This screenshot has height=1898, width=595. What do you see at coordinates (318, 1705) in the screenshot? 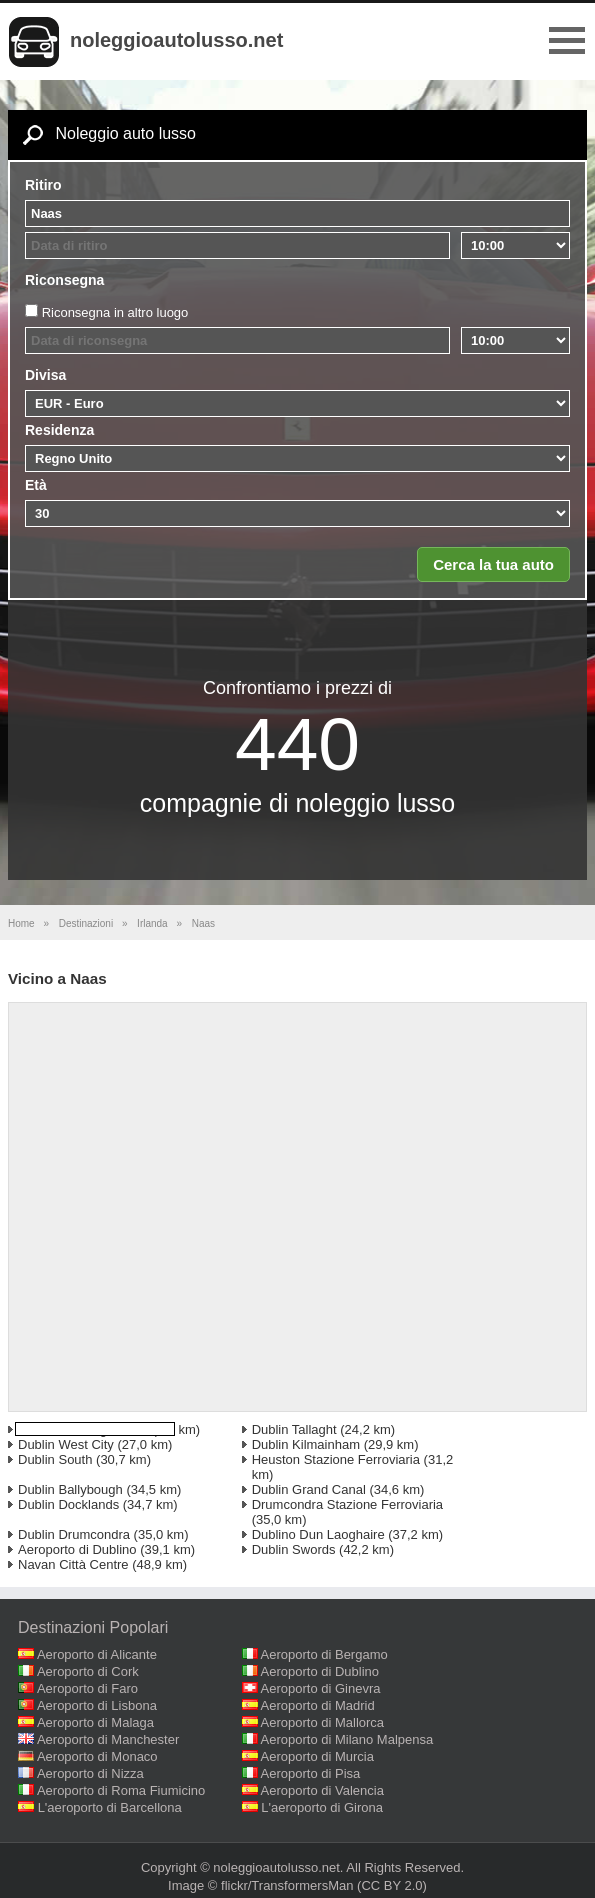
I see `Aeroporto di Madrid` at bounding box center [318, 1705].